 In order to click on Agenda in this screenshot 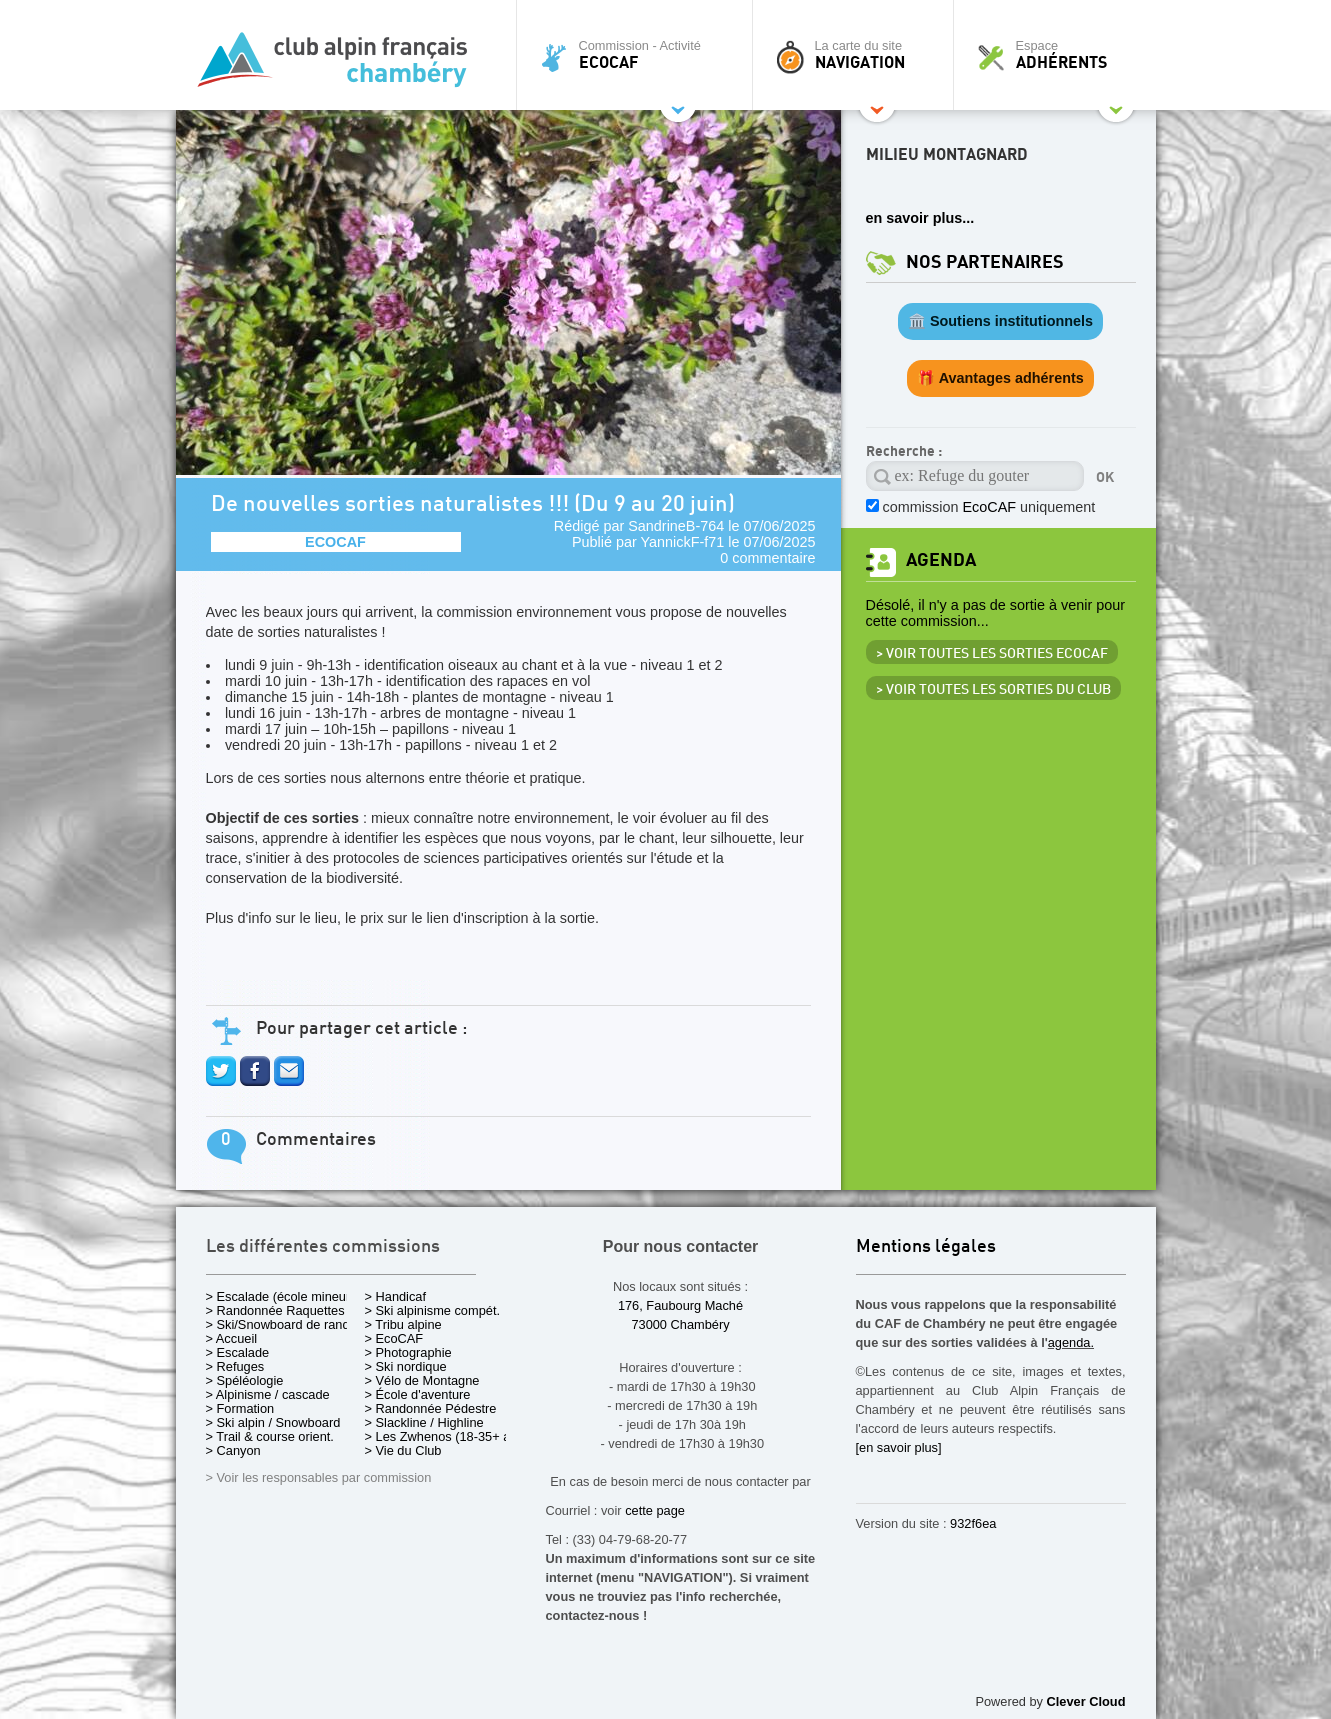, I will do `click(941, 560)`.